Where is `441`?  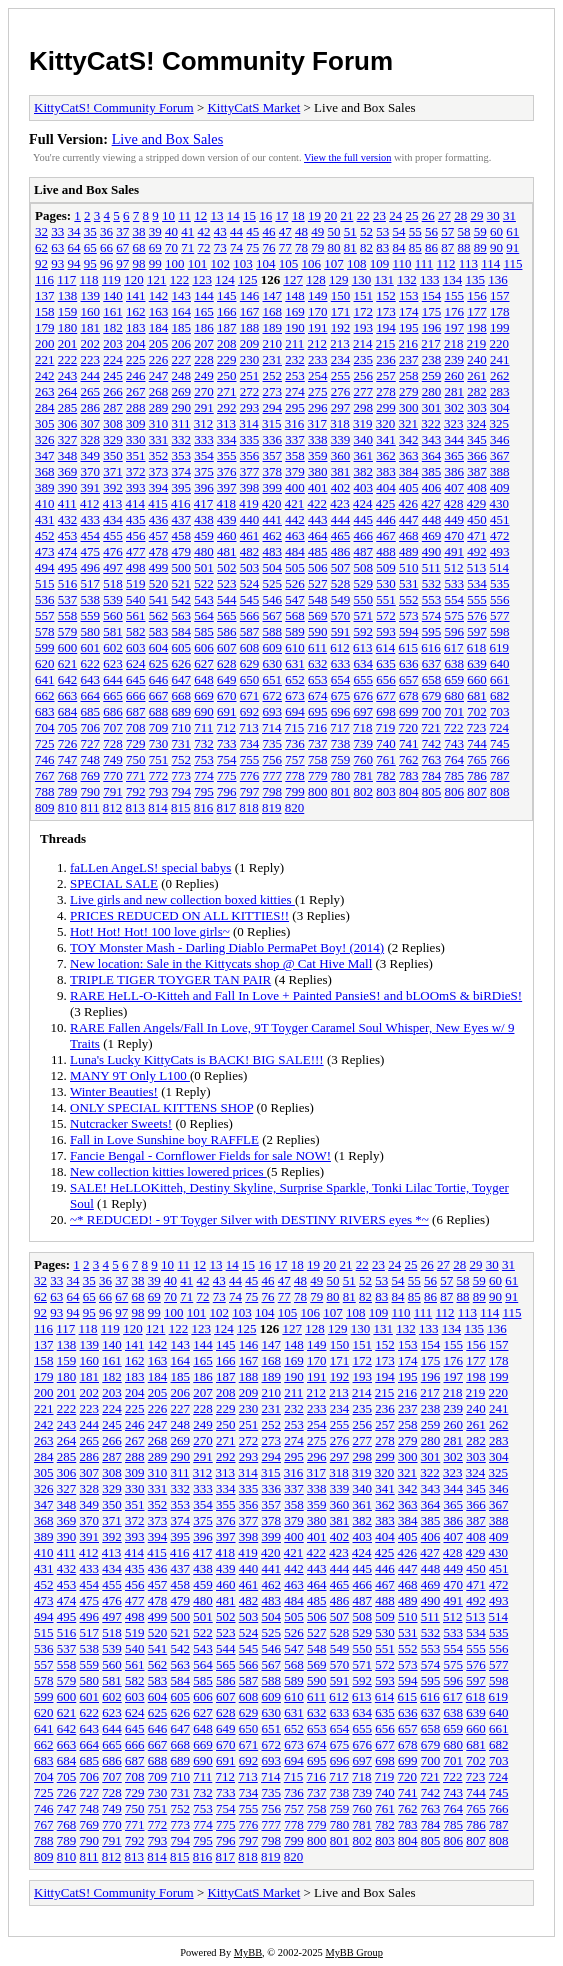 441 is located at coordinates (273, 519).